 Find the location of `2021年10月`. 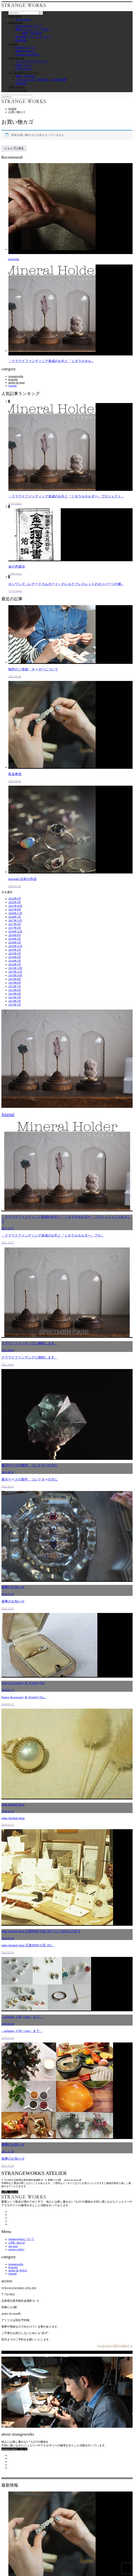

2021年10月 is located at coordinates (15, 905).